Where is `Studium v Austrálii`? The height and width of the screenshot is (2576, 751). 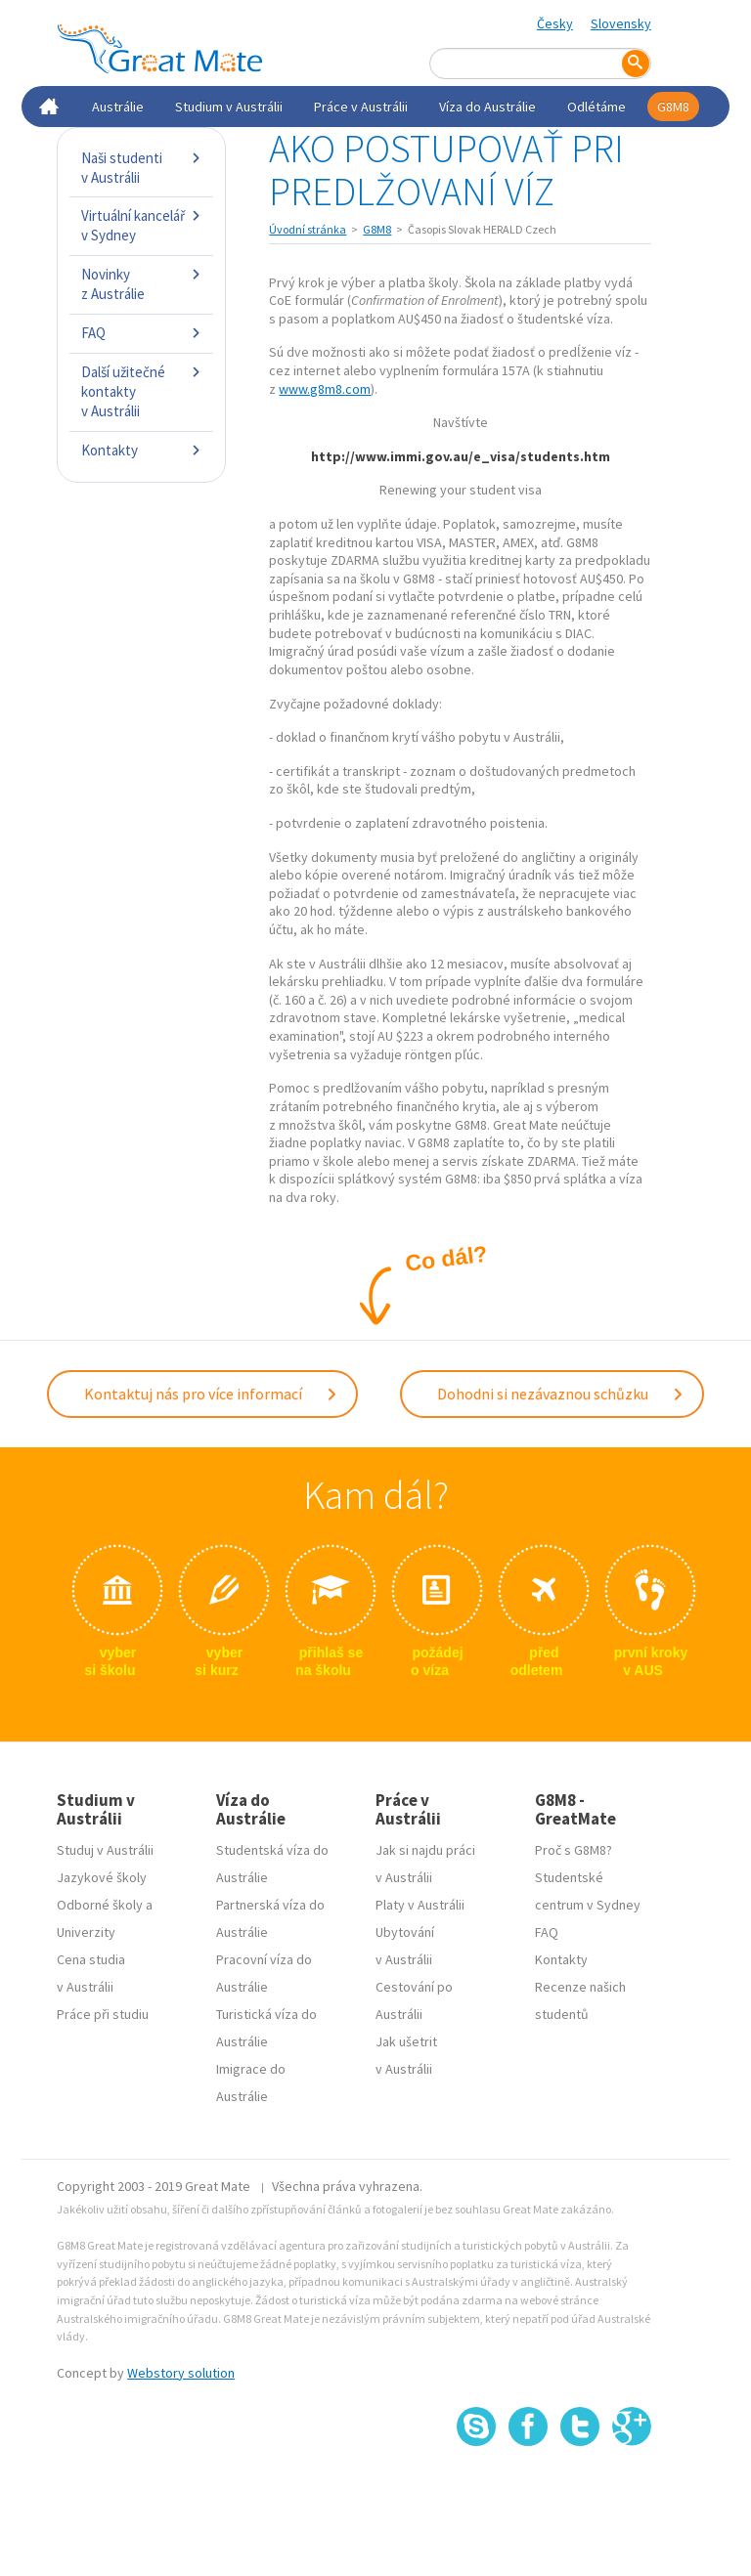
Studium v Austrálii is located at coordinates (229, 106).